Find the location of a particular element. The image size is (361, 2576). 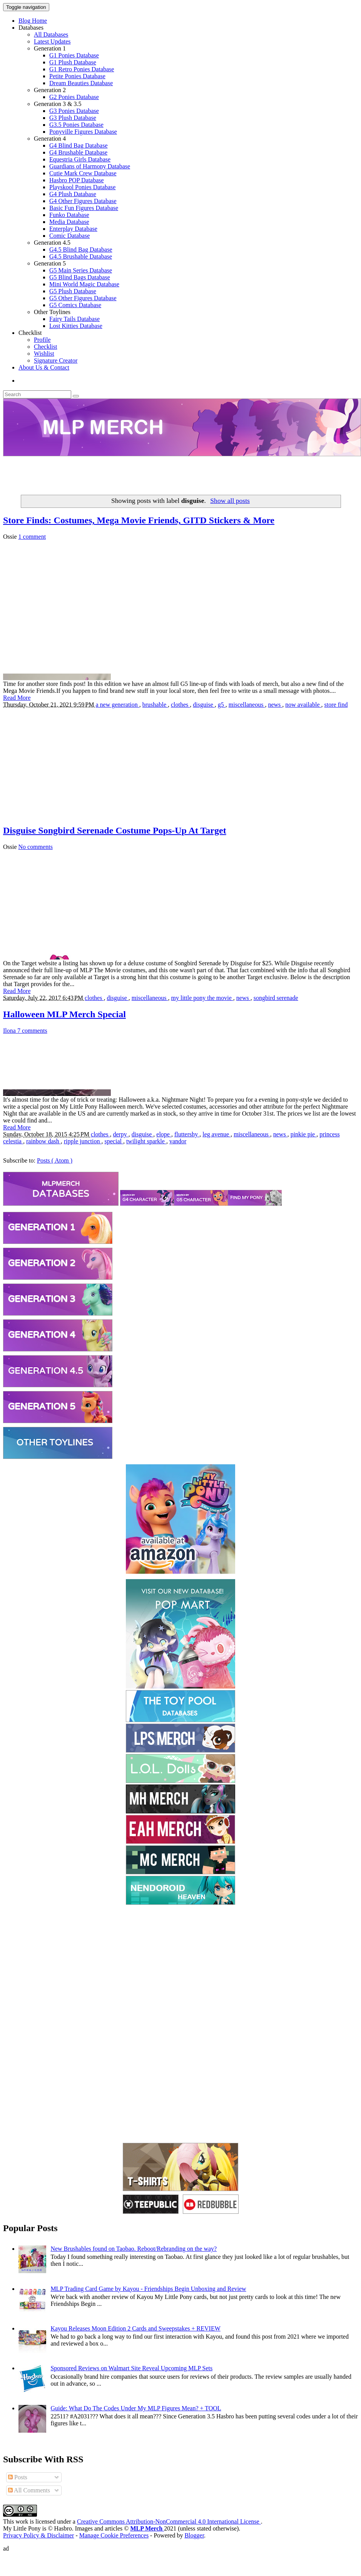

pinkie pie is located at coordinates (304, 1134).